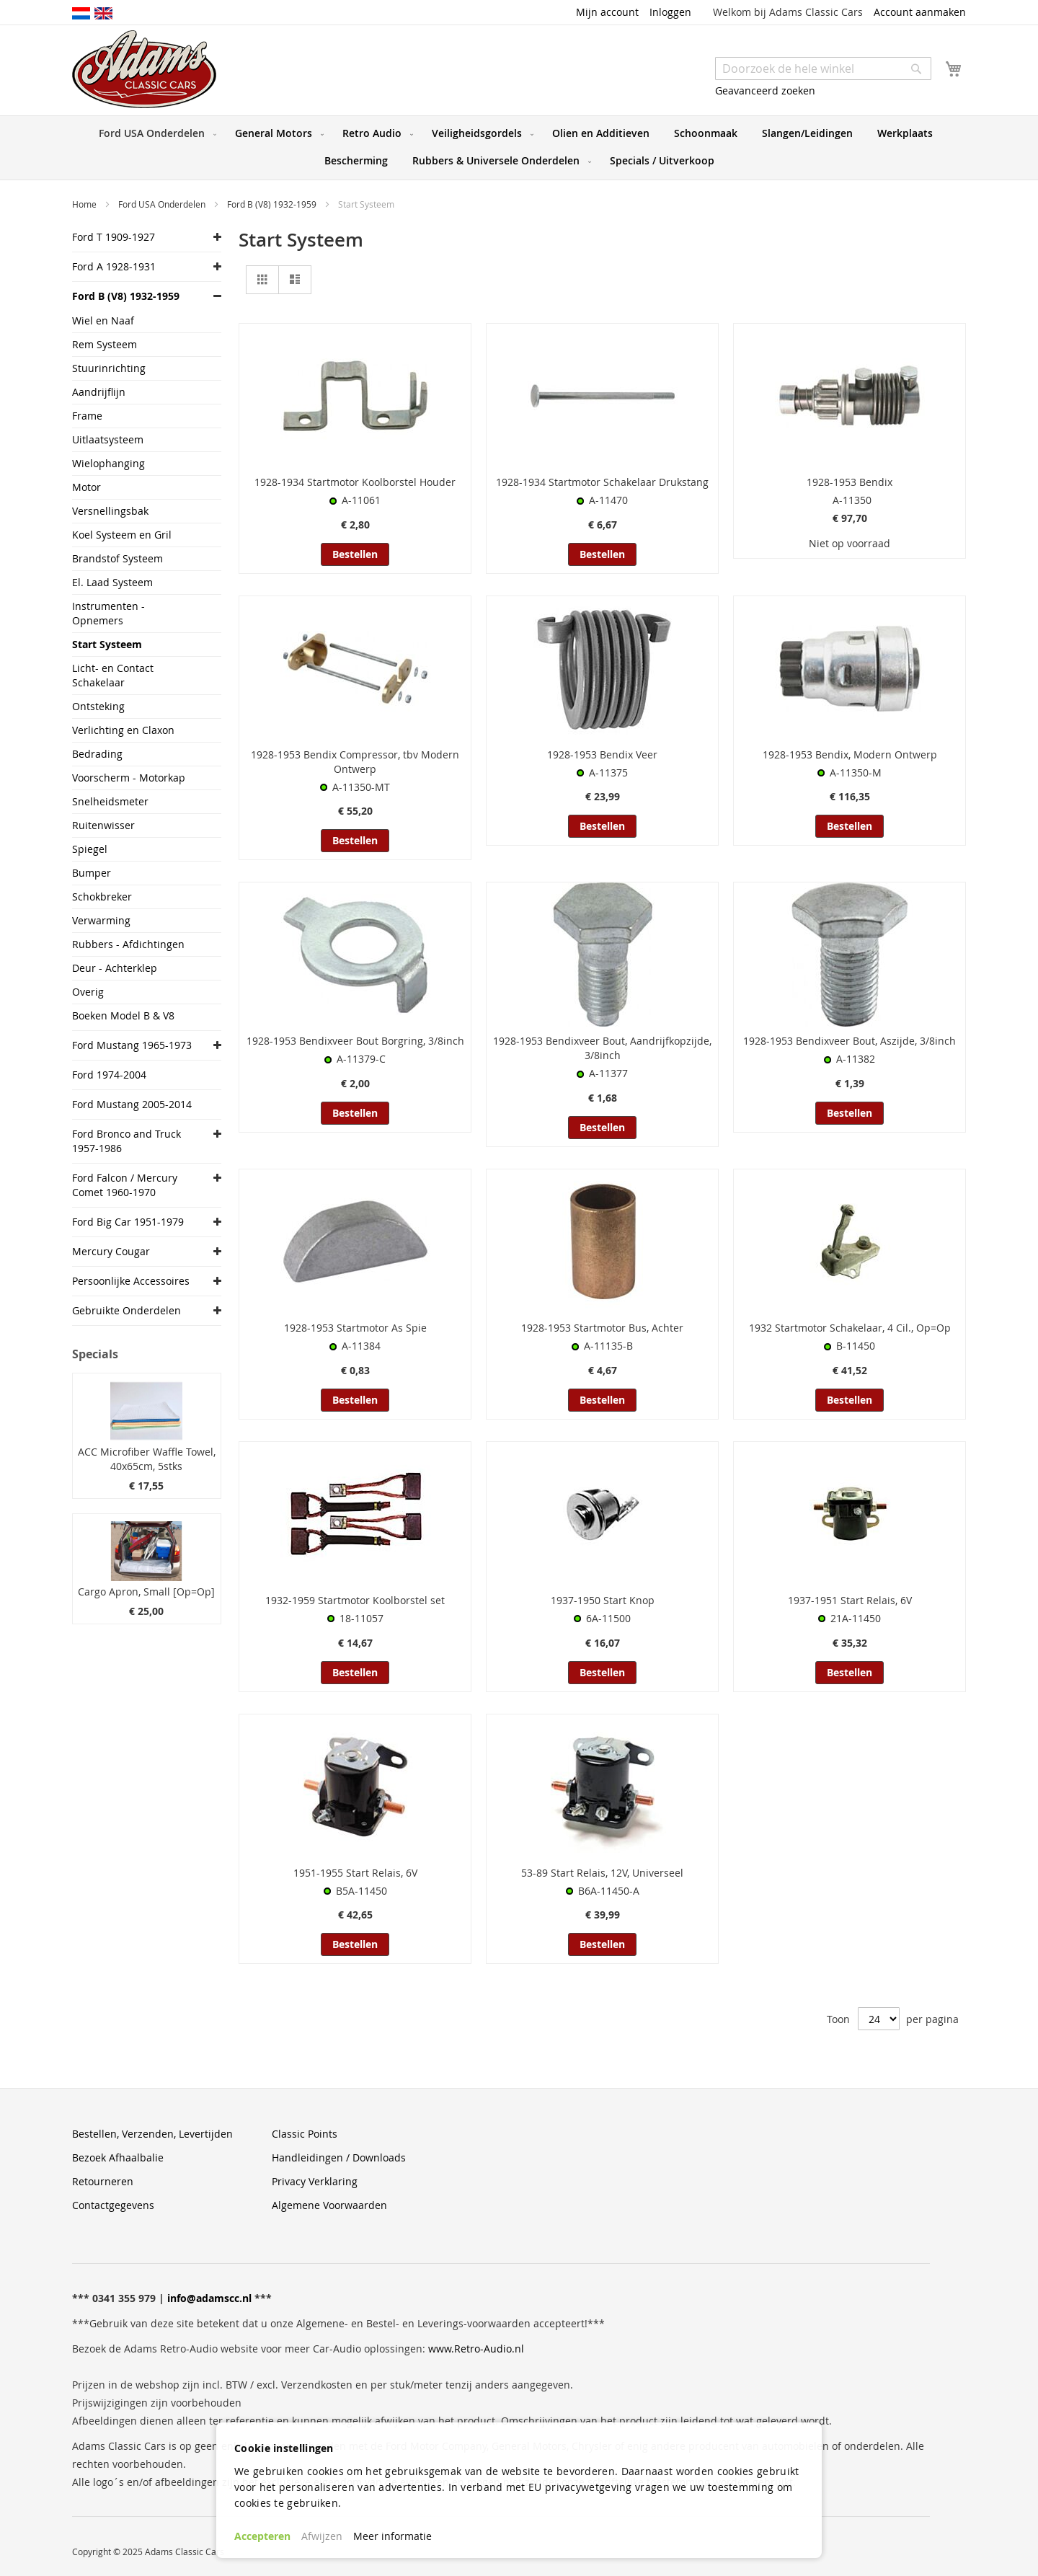 The height and width of the screenshot is (2576, 1038). I want to click on Bestellen, Verzenden, Levertijden, so click(152, 2134).